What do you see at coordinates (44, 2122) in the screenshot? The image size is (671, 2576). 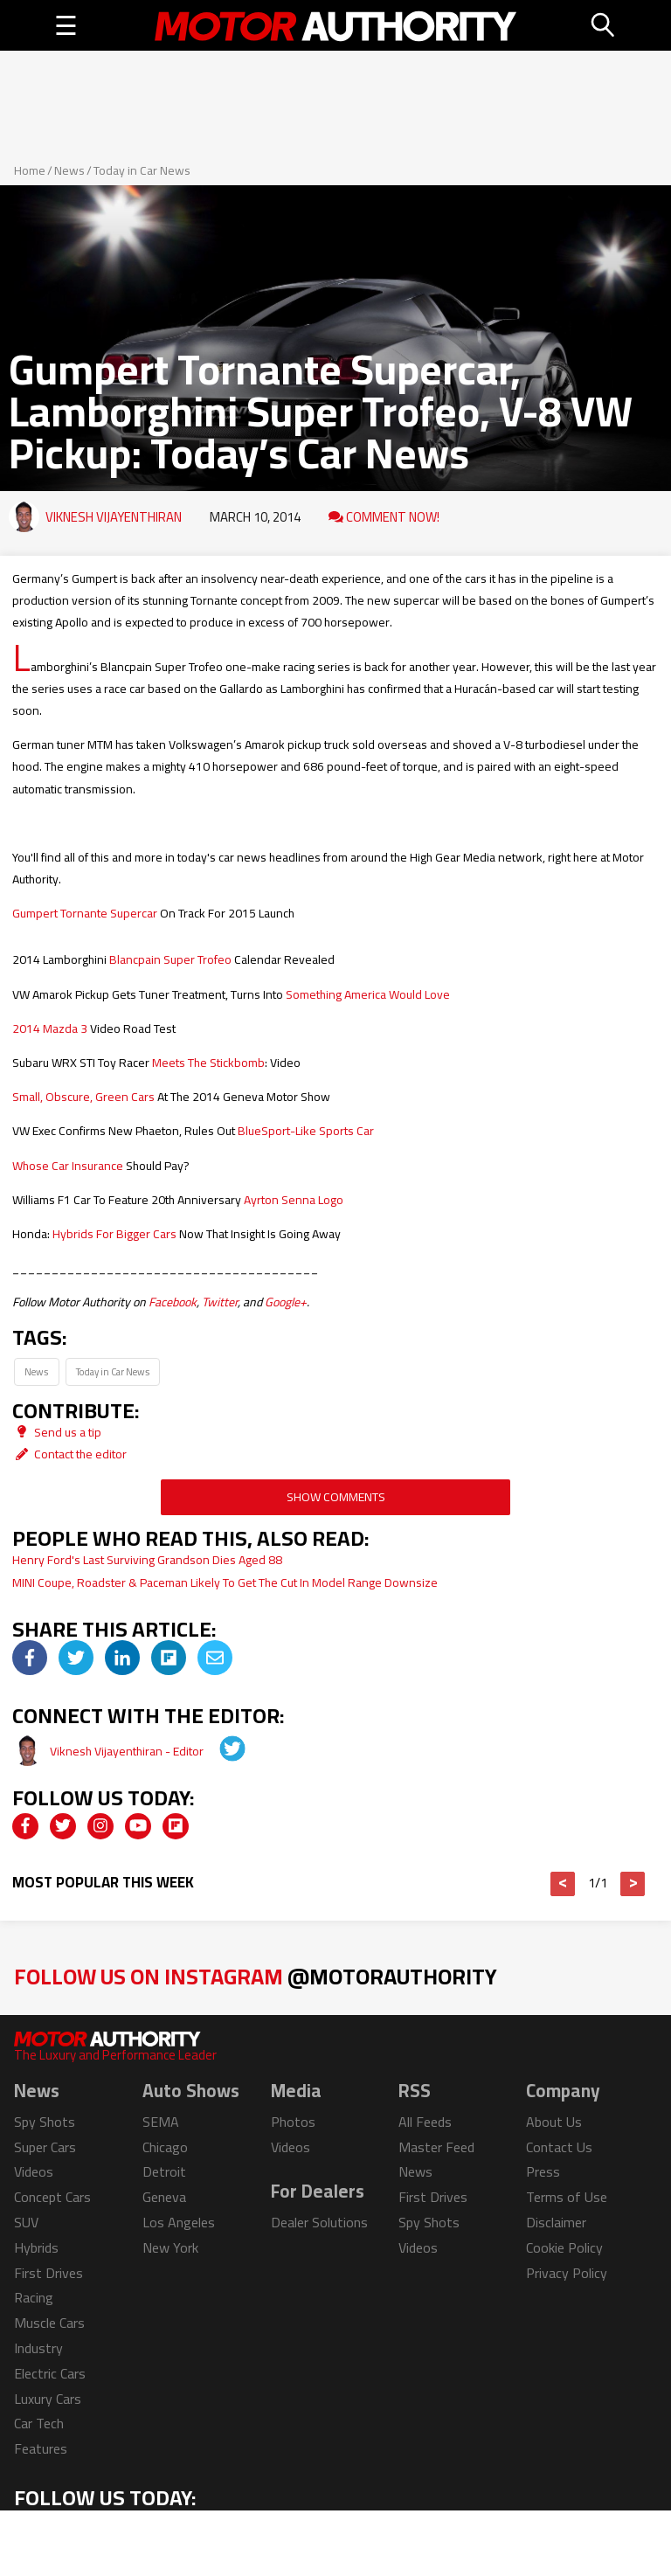 I see `Spy Shots` at bounding box center [44, 2122].